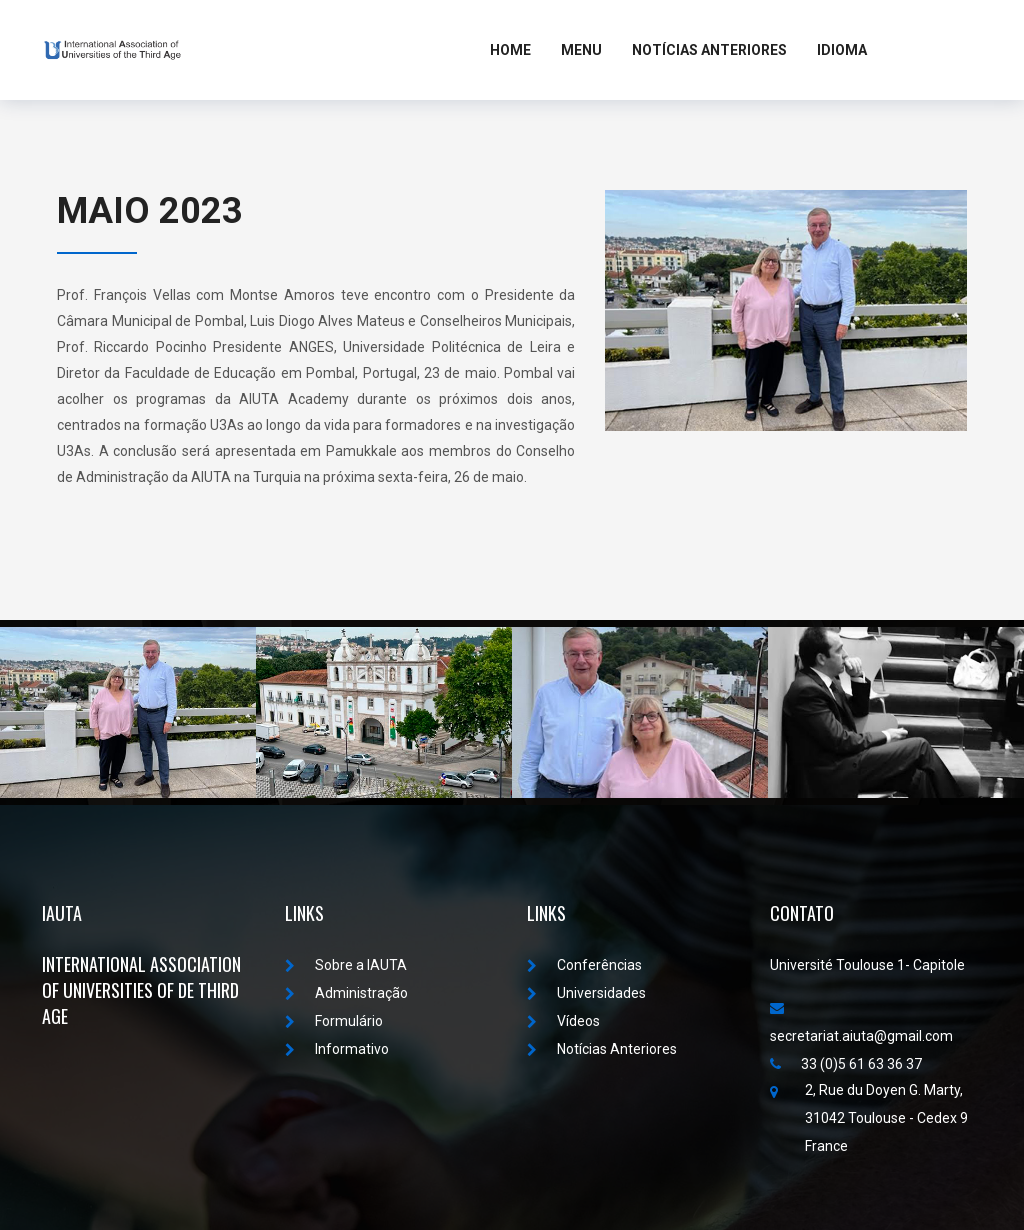 This screenshot has width=1024, height=1230. Describe the element at coordinates (334, 1021) in the screenshot. I see `Formulário` at that location.